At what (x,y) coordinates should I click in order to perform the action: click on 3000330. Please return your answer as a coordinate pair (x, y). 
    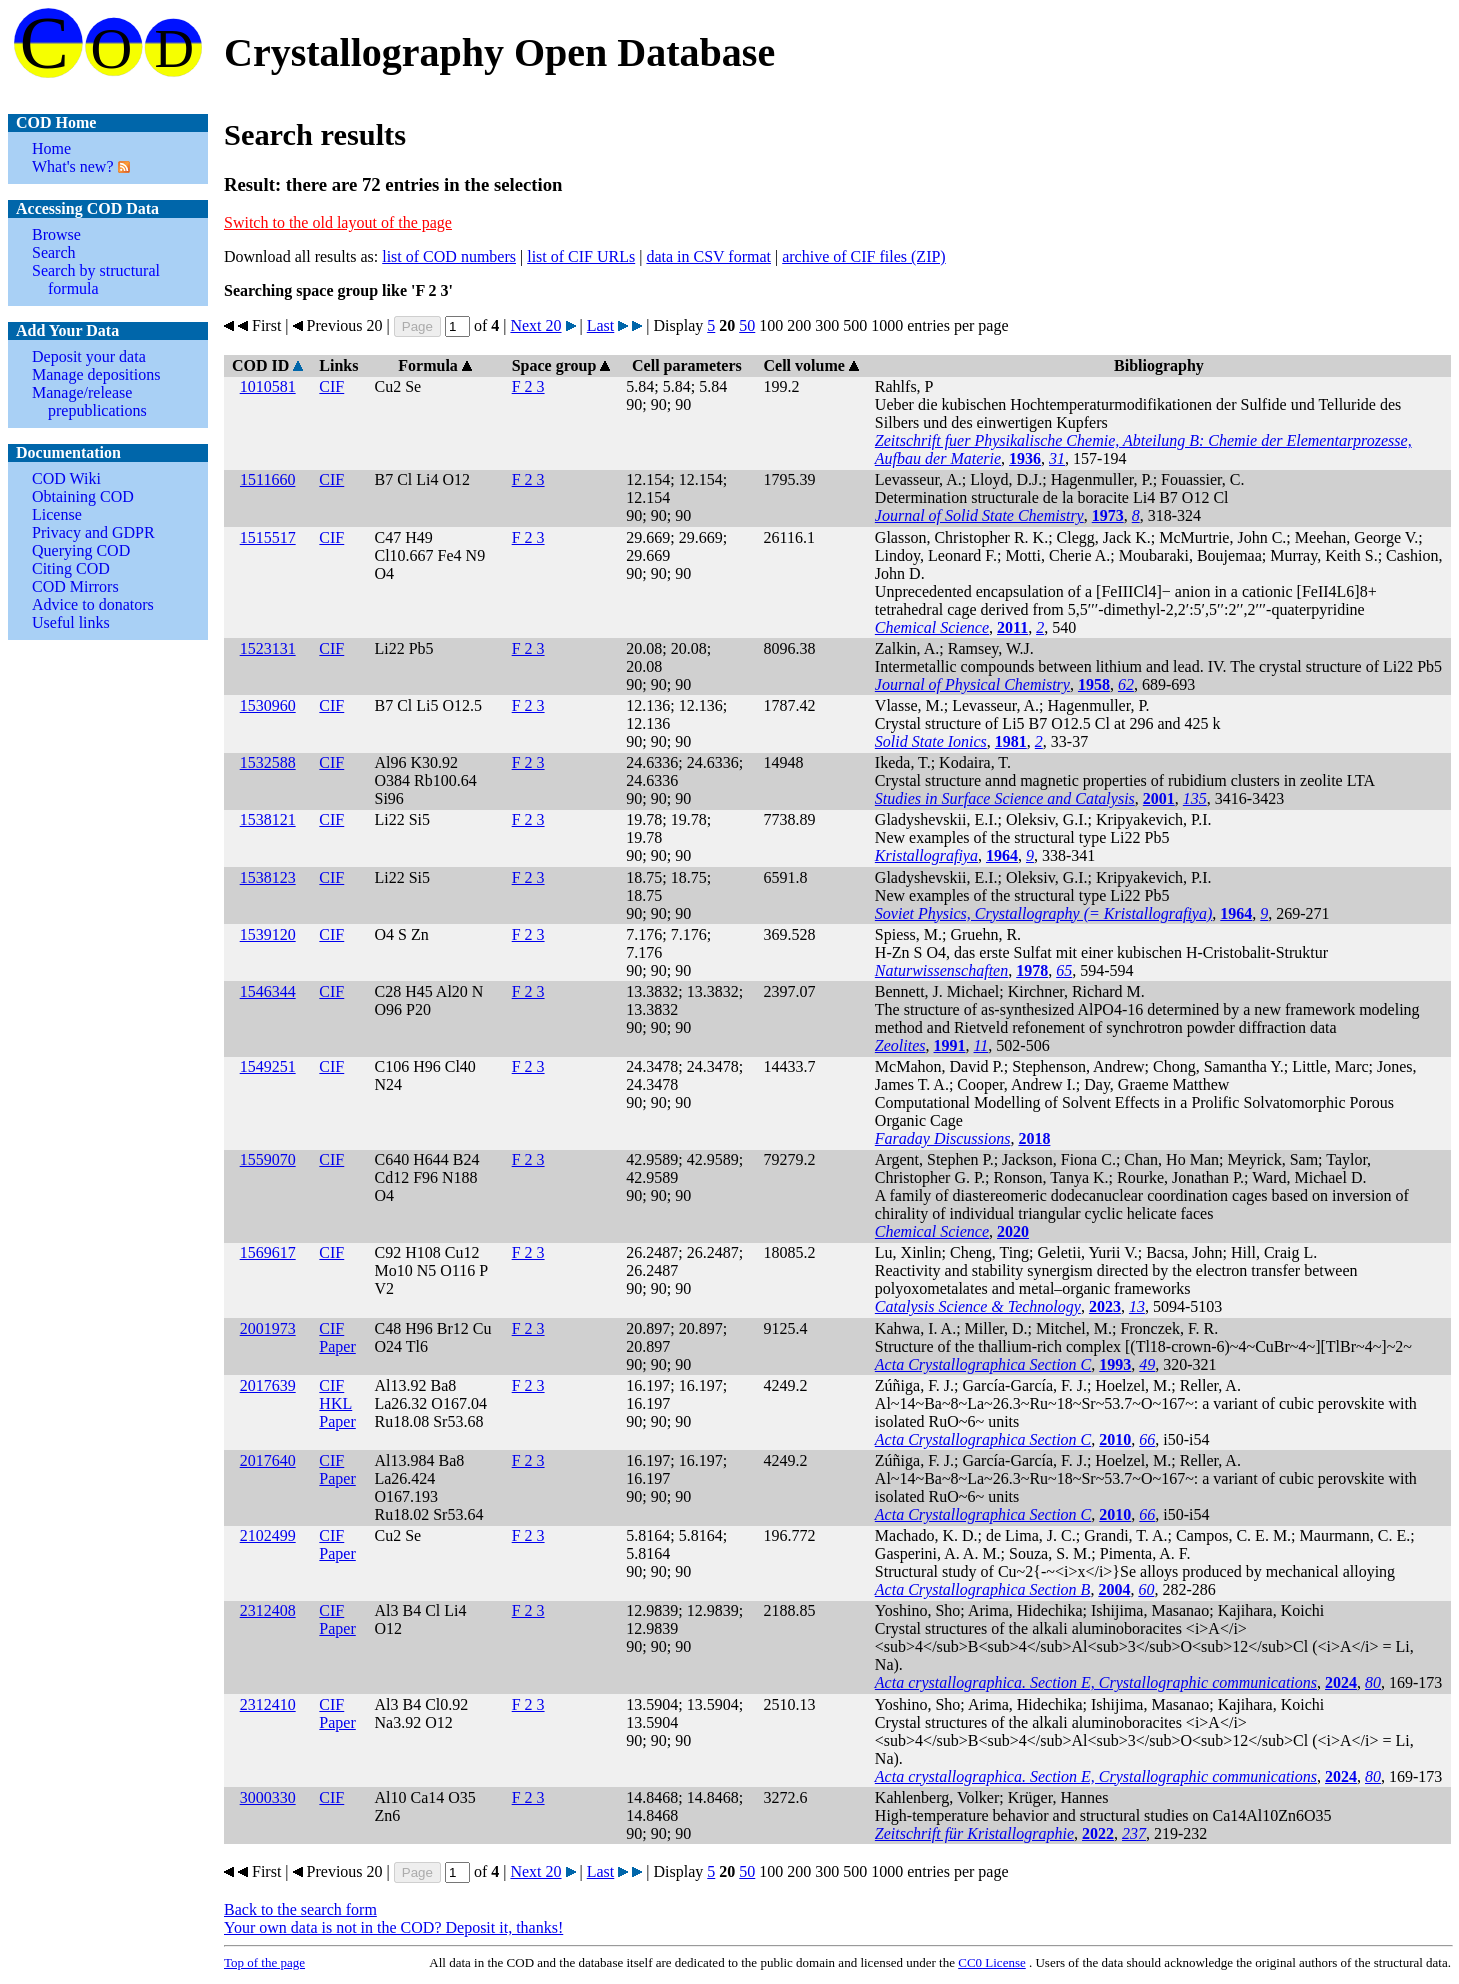
    Looking at the image, I should click on (268, 1797).